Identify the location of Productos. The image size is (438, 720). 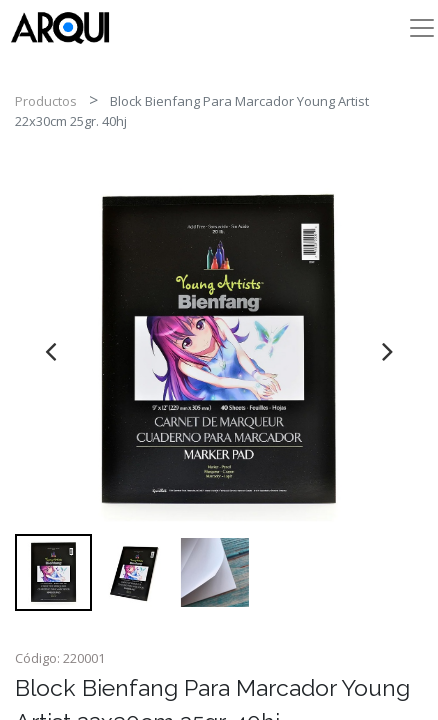
(46, 101).